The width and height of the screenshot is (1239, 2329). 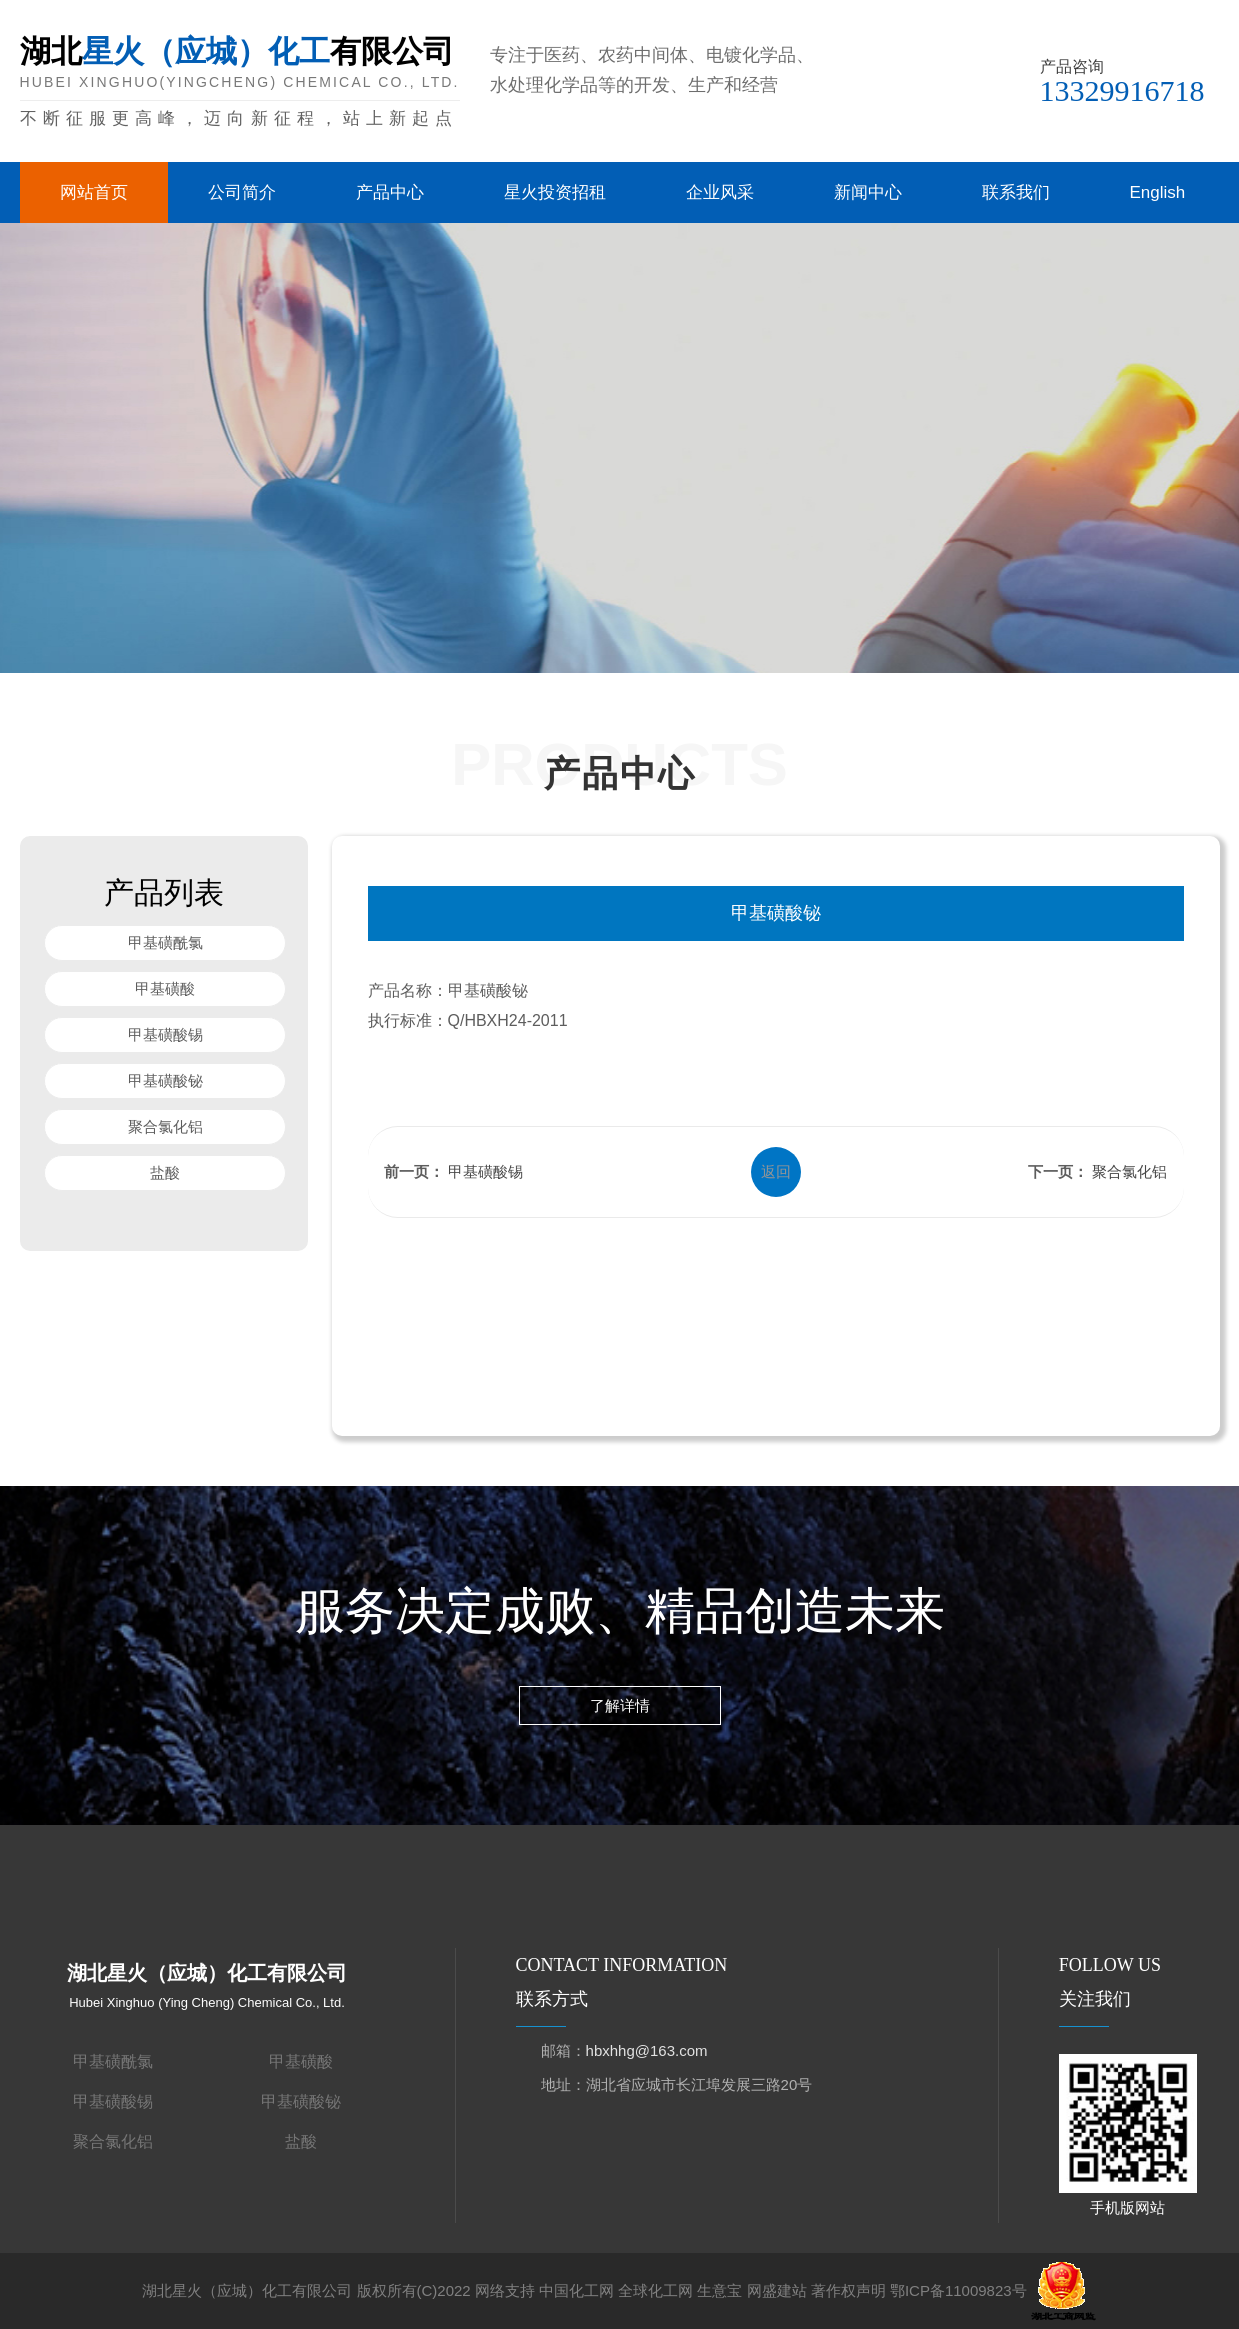 I want to click on 联系我们, so click(x=1016, y=192).